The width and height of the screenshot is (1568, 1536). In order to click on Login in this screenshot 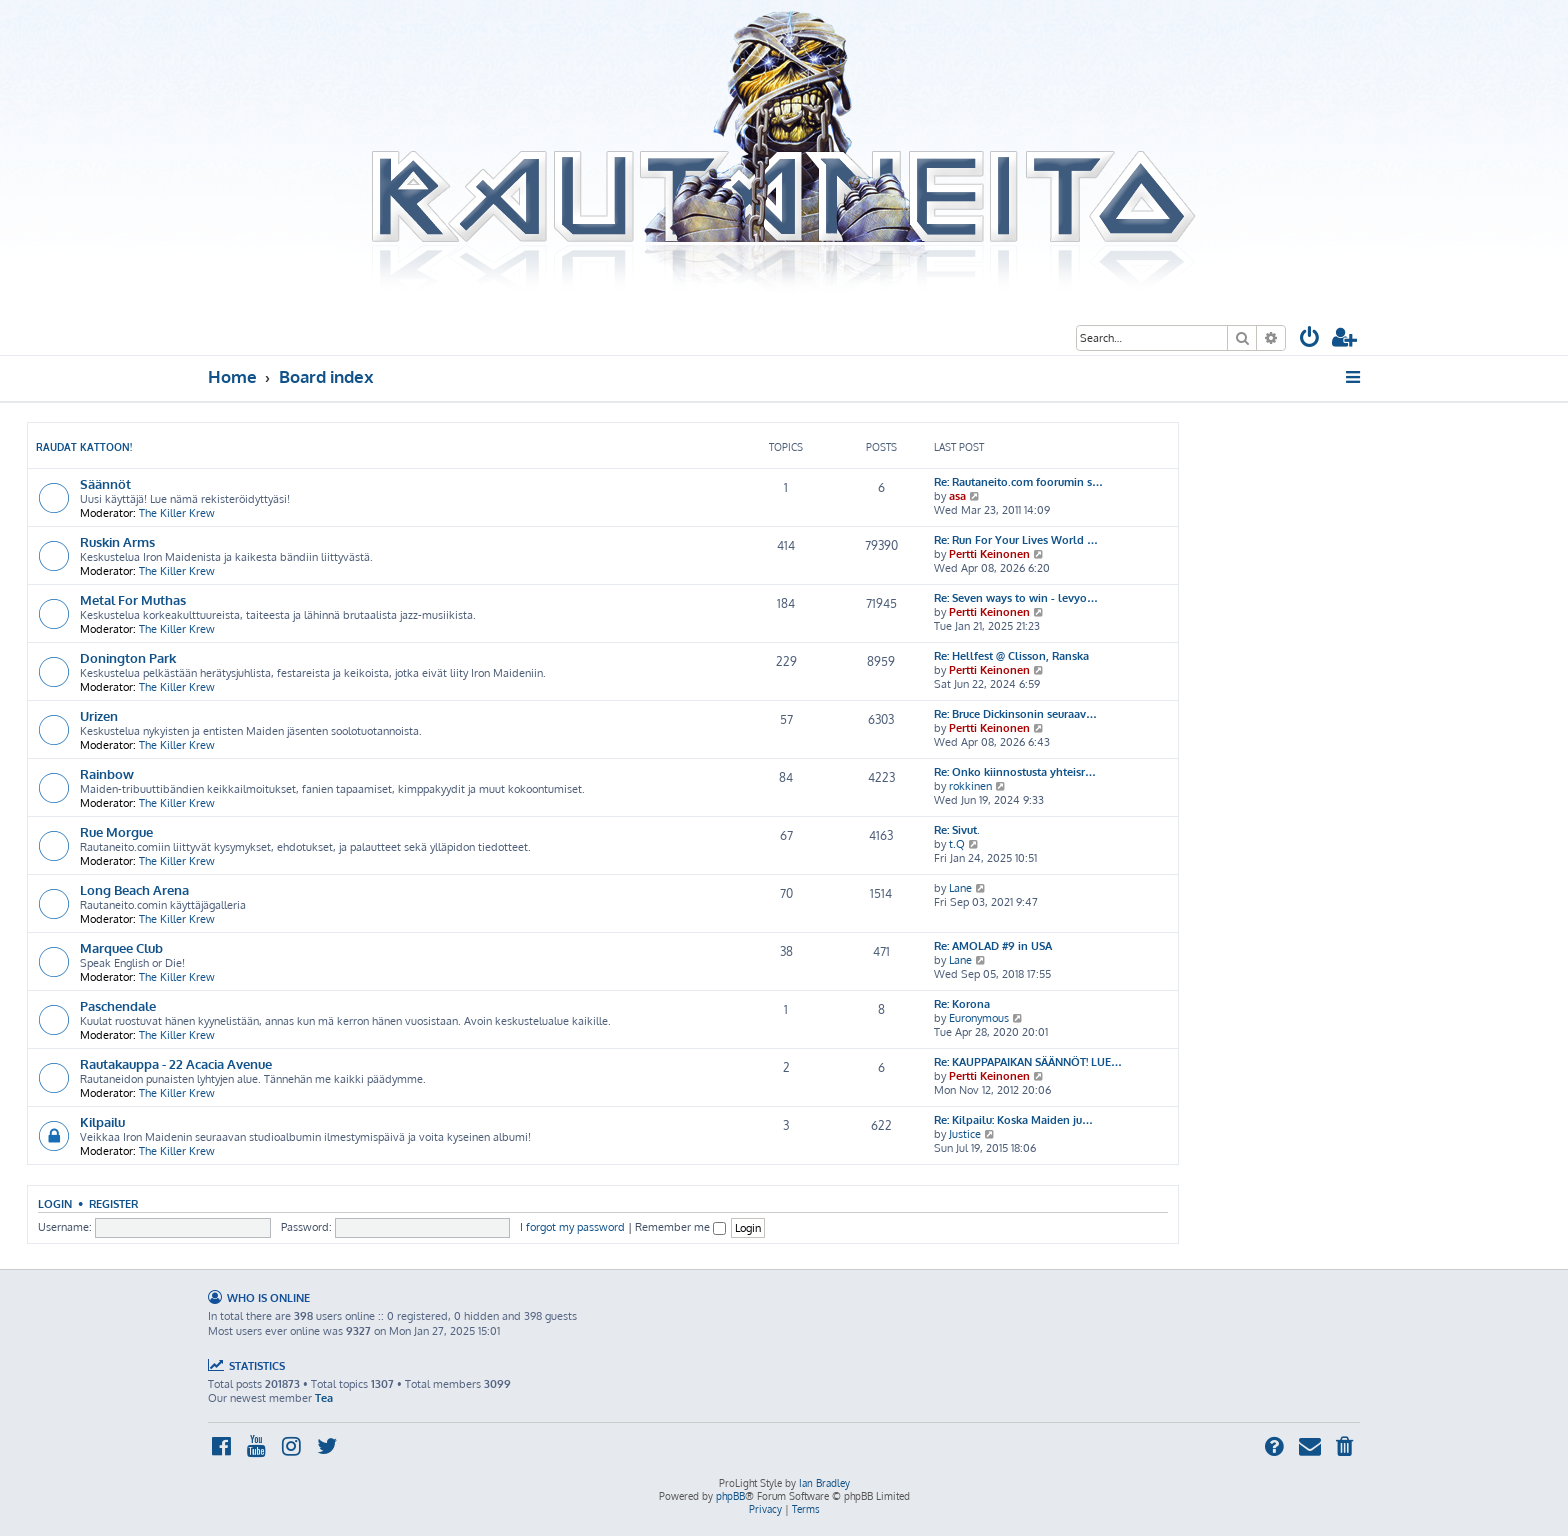, I will do `click(55, 1203)`.